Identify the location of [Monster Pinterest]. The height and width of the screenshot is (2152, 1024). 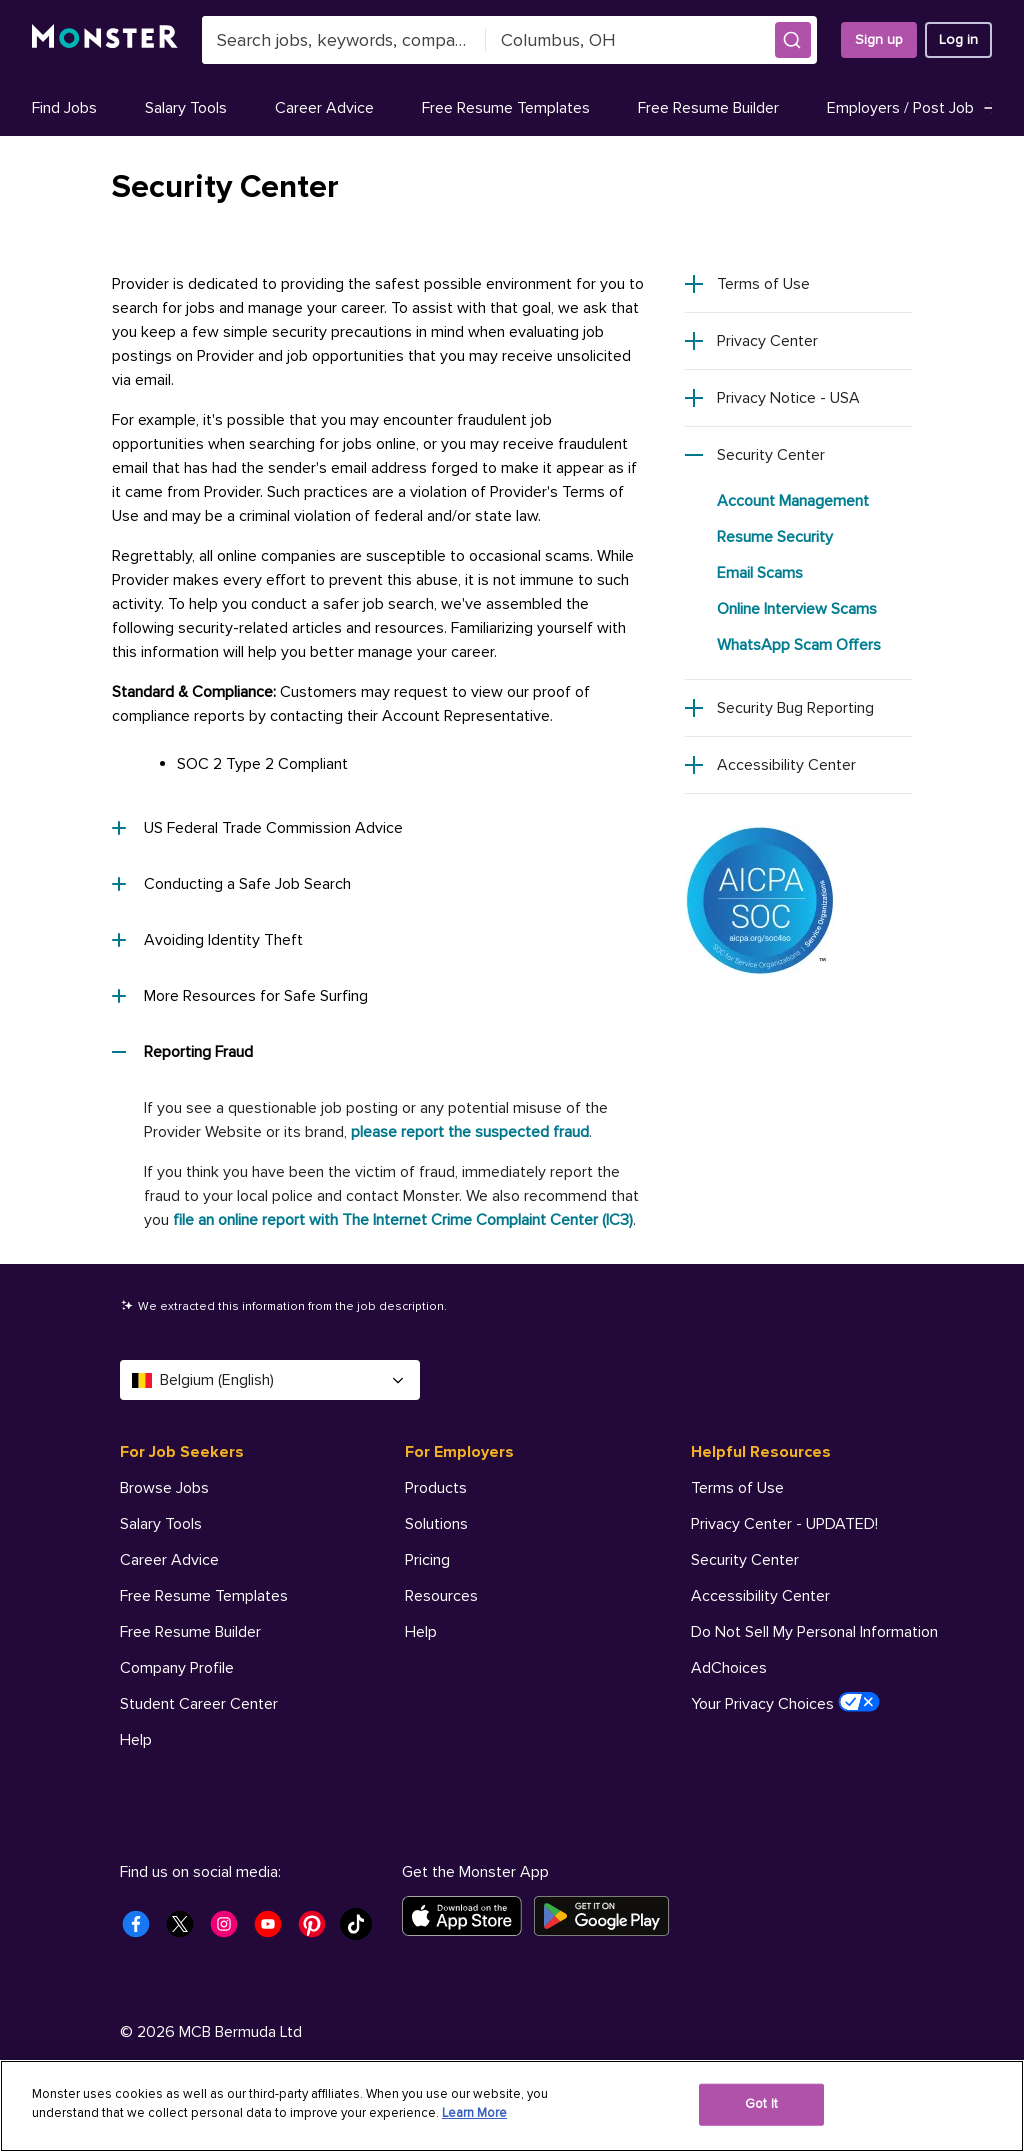
(318, 1930).